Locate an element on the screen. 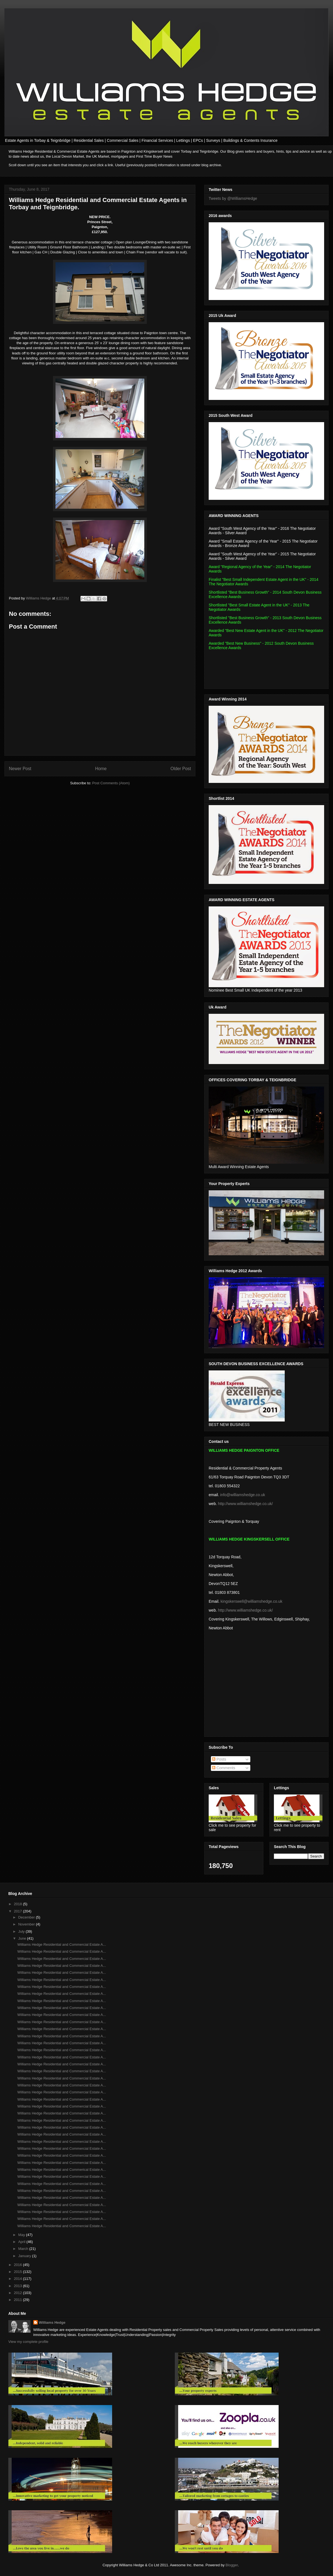  November is located at coordinates (27, 1924).